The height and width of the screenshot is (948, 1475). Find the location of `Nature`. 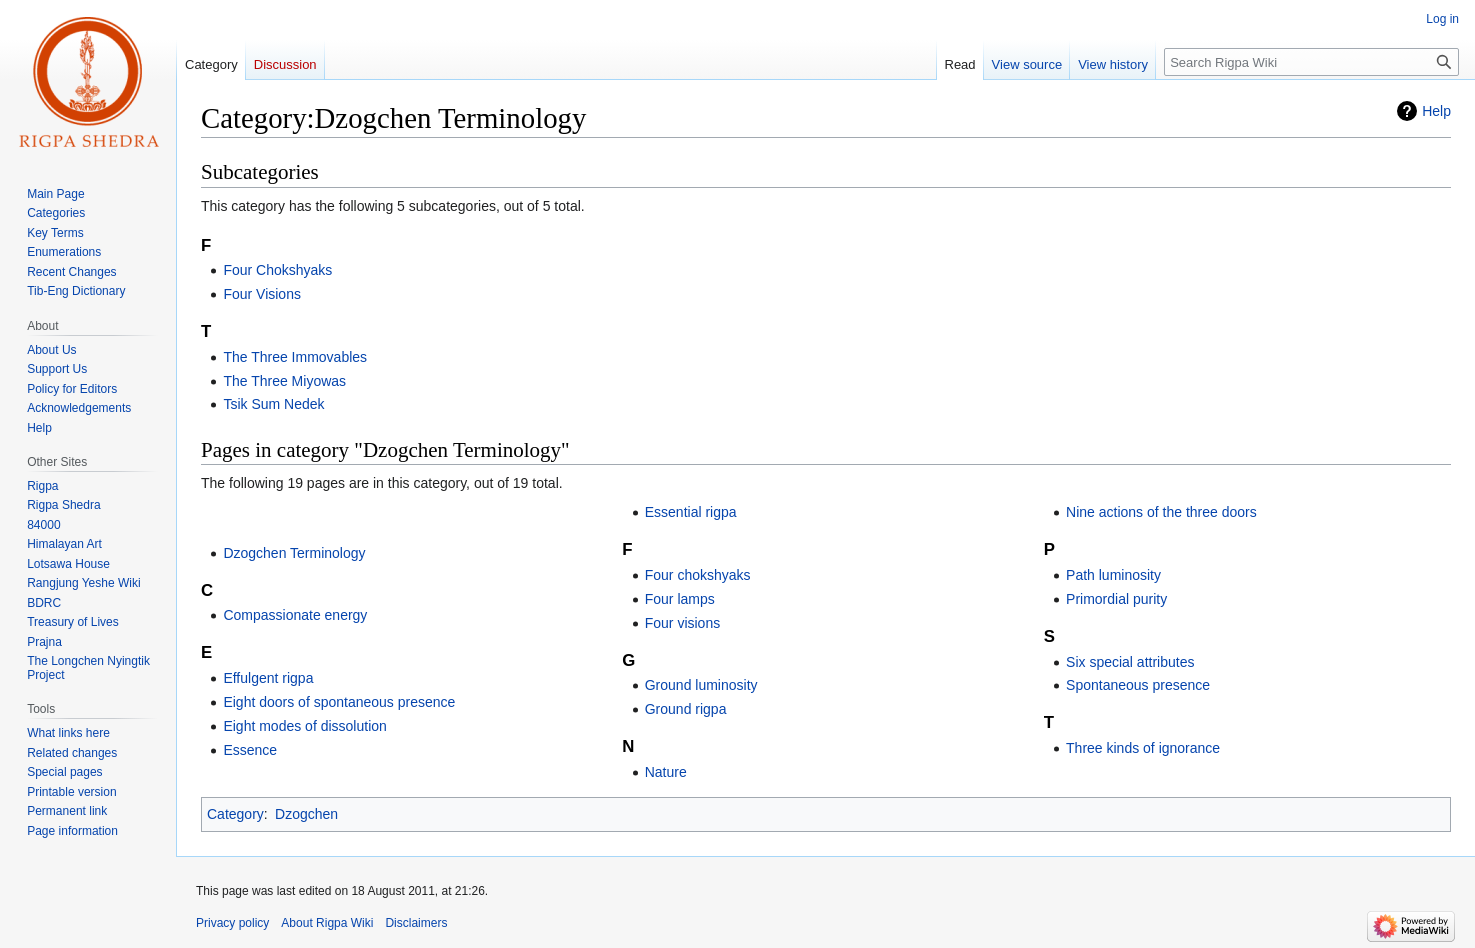

Nature is located at coordinates (666, 772).